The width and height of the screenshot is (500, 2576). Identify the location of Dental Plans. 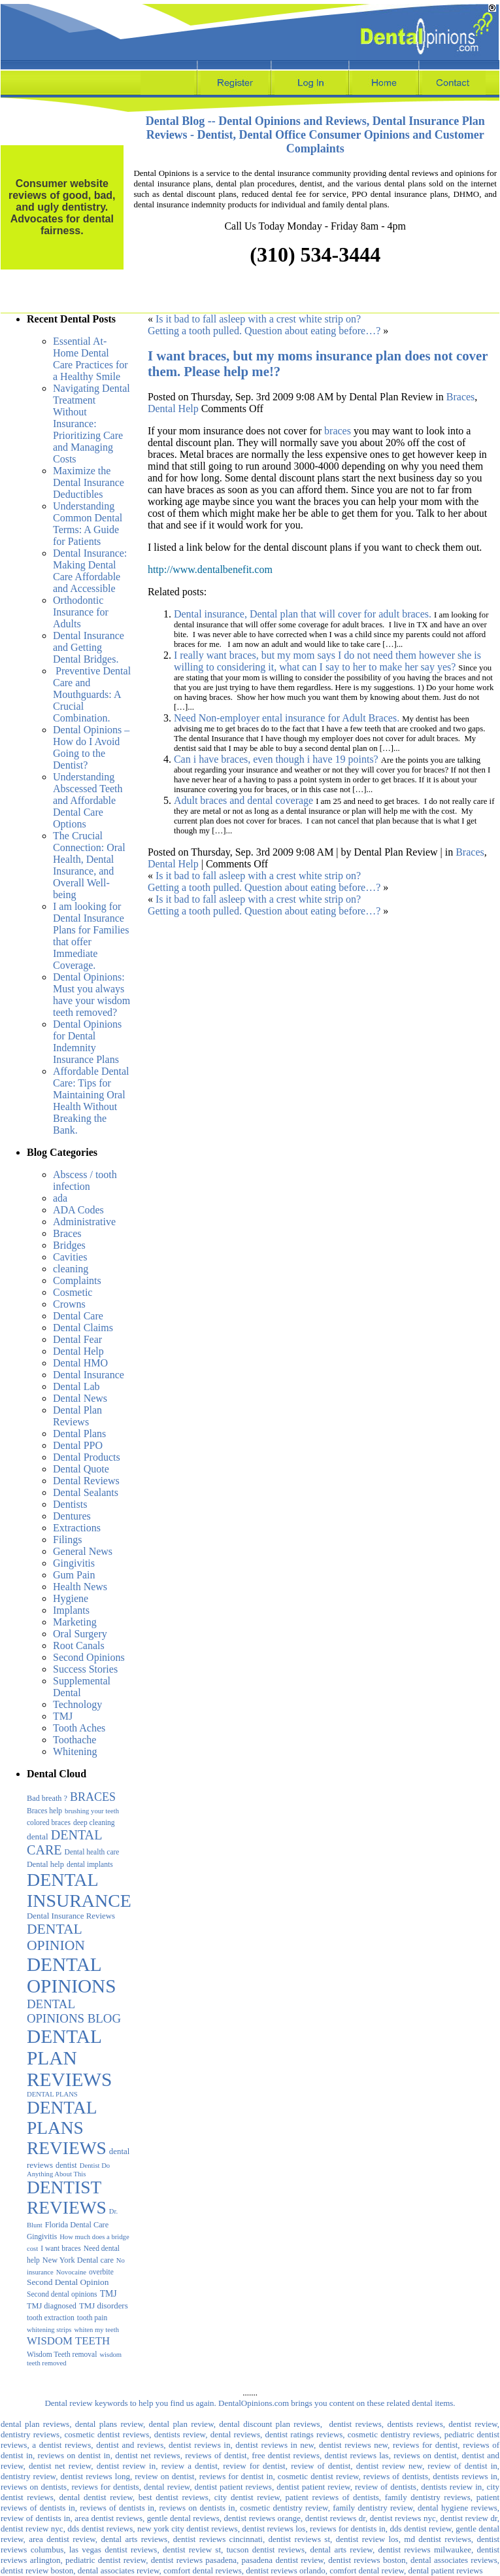
(79, 1433).